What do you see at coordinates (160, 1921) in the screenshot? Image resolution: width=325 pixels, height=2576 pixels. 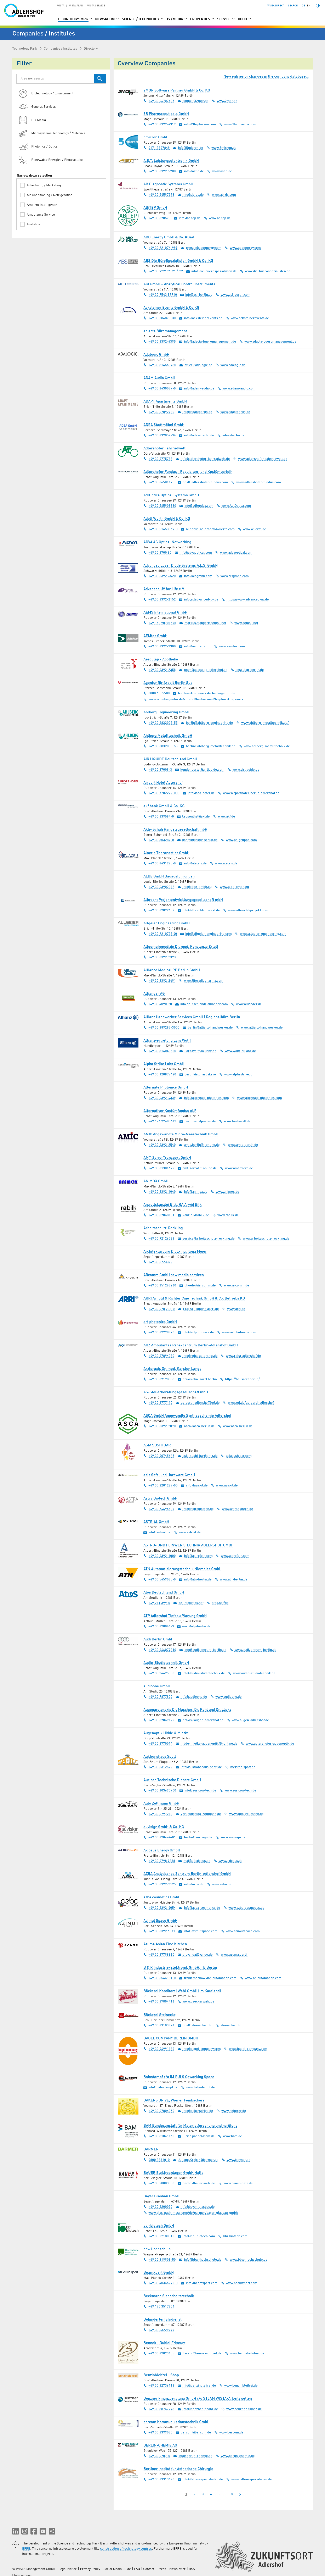 I see `Azimut Space GmbH` at bounding box center [160, 1921].